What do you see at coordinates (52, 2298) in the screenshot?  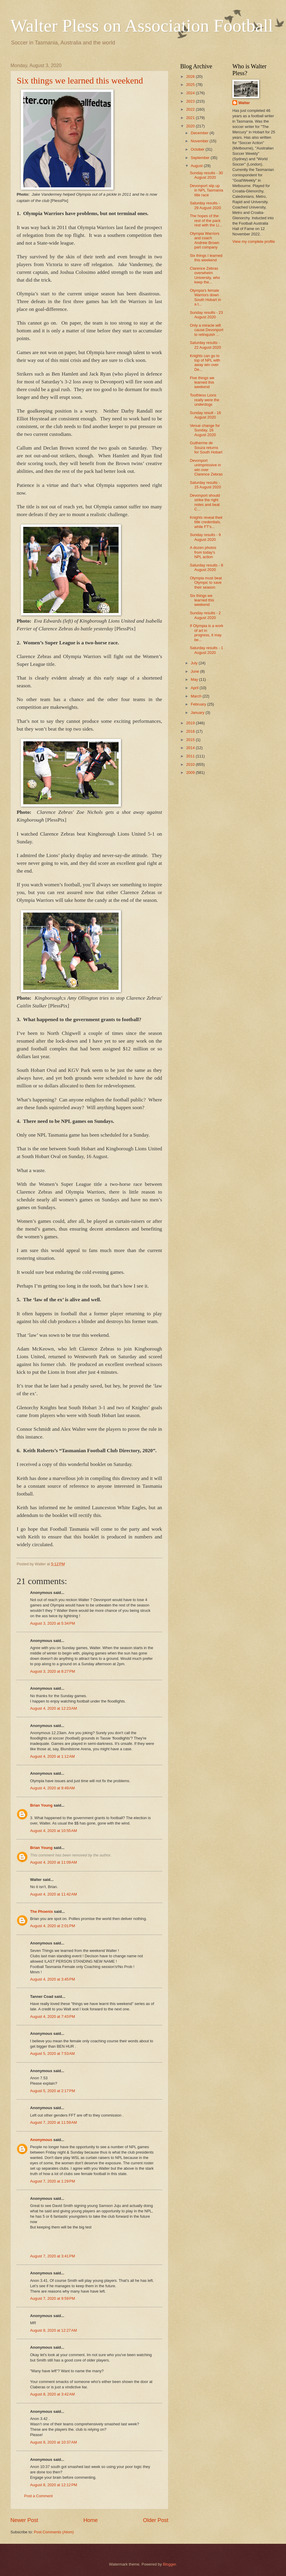 I see `August 7, 2020 at 9:59 PM` at bounding box center [52, 2298].